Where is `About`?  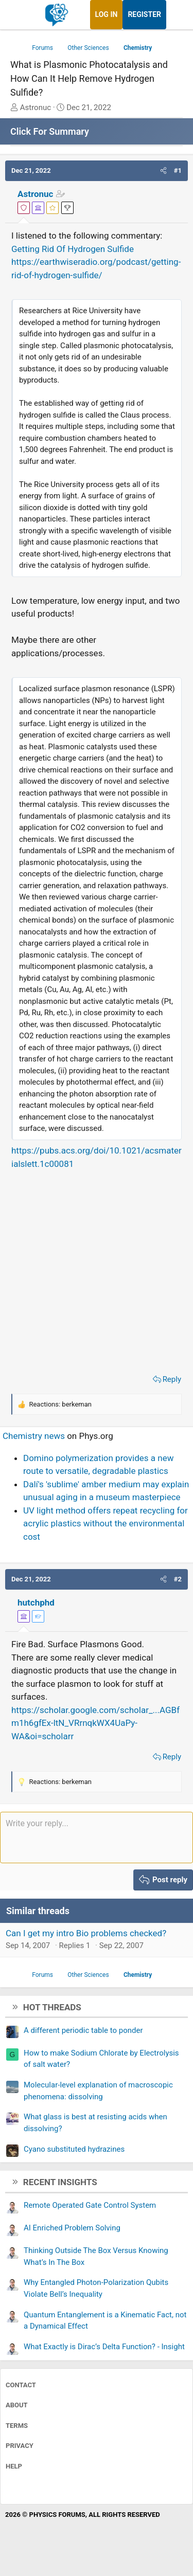
About is located at coordinates (17, 2405).